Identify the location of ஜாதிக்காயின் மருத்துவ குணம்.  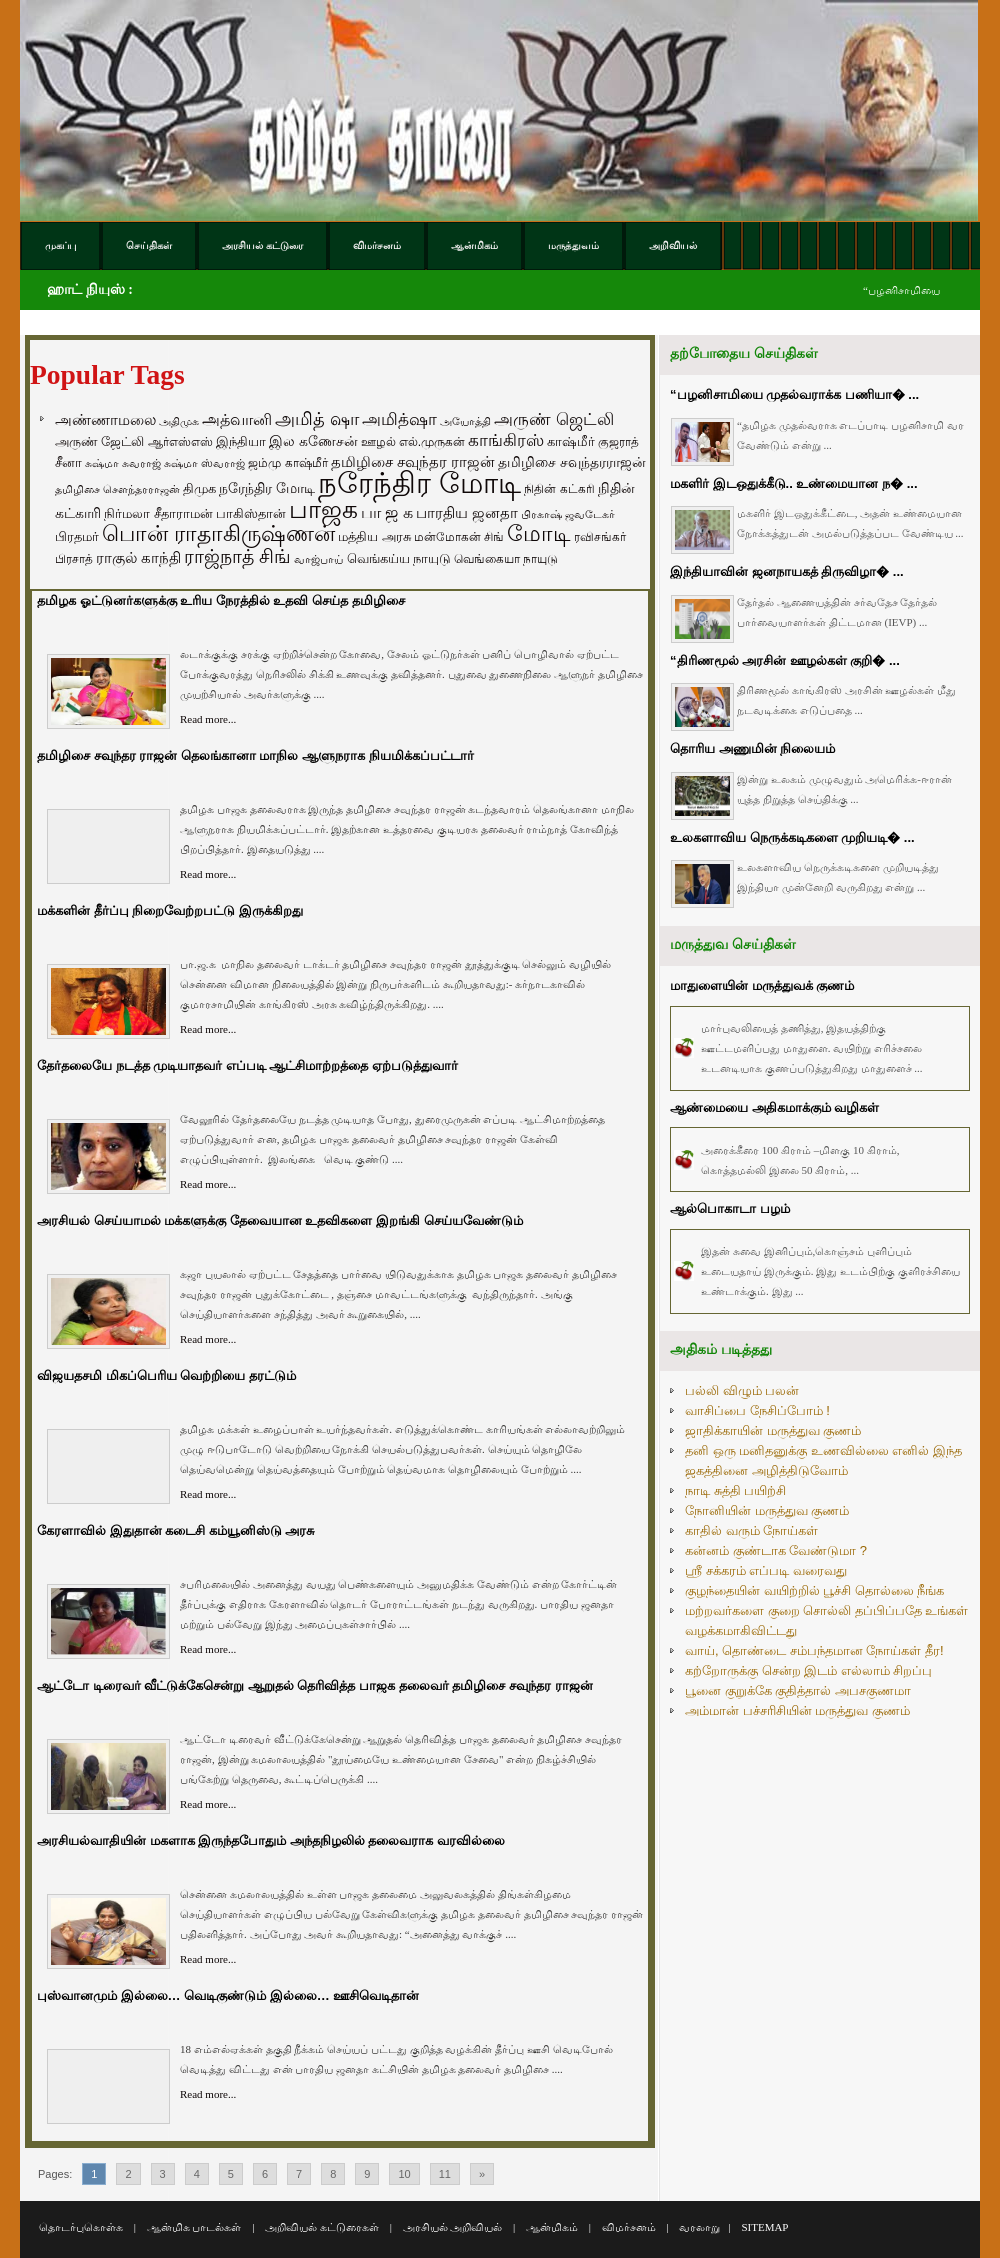
(773, 1430).